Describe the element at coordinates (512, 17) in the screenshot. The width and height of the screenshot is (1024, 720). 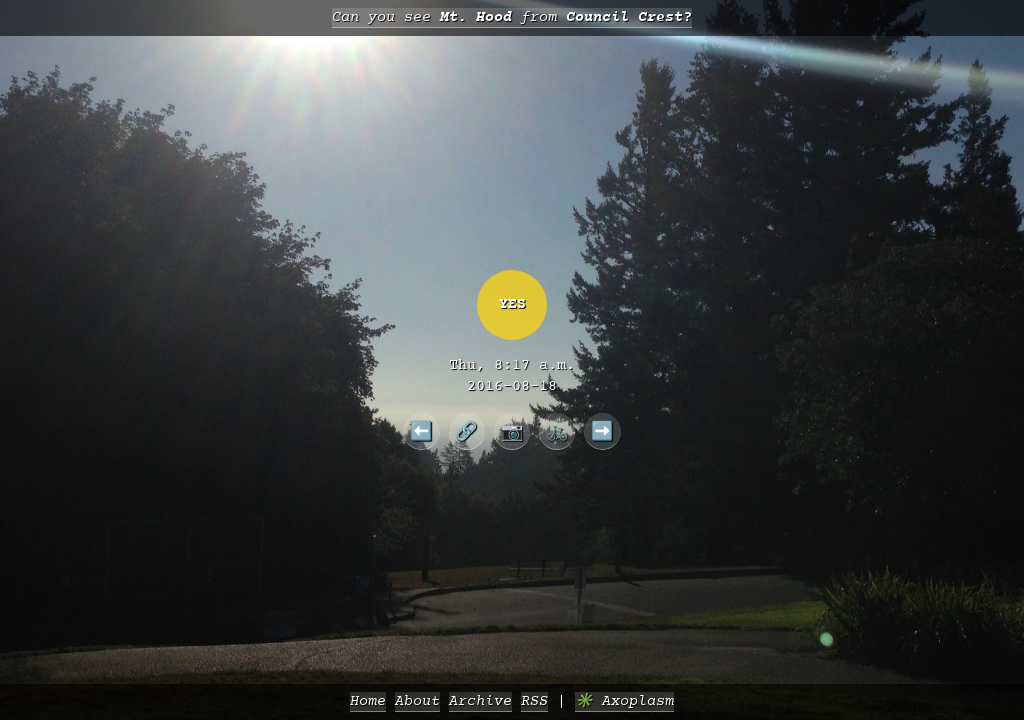
I see `Can you see from` at that location.